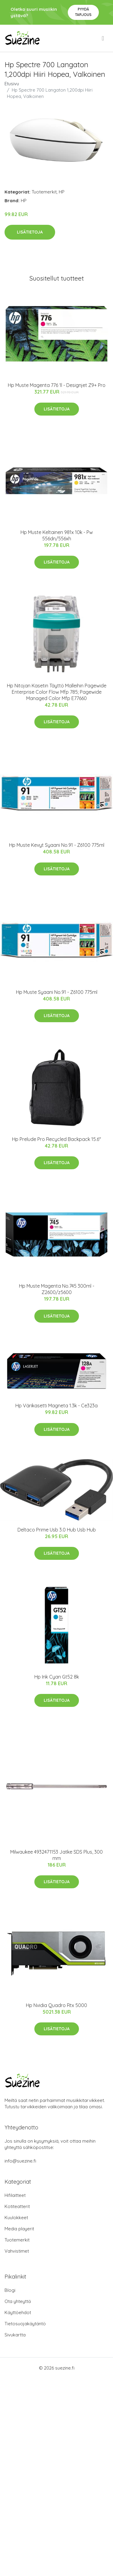 Image resolution: width=113 pixels, height=2576 pixels. I want to click on Hp Prelude Pro Recycled Backpack 15.6", so click(56, 1139).